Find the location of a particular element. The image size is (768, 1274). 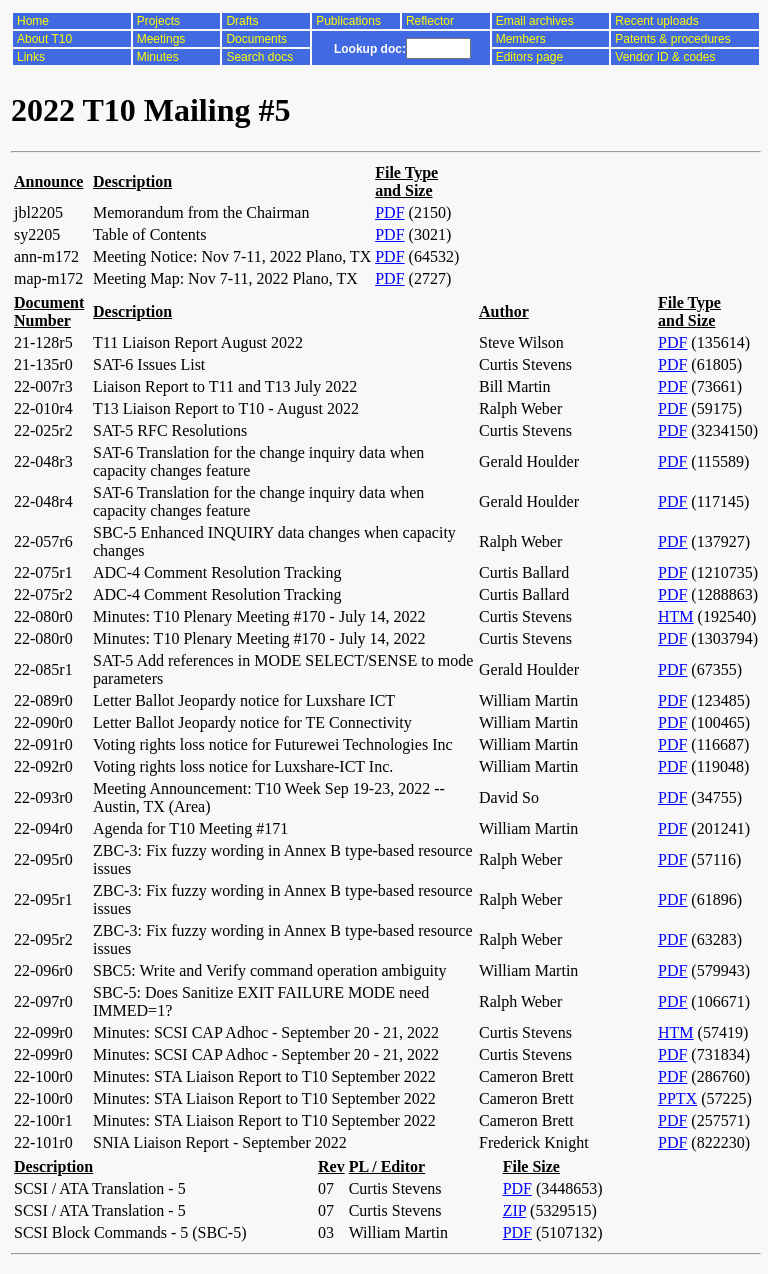

Publications is located at coordinates (348, 21).